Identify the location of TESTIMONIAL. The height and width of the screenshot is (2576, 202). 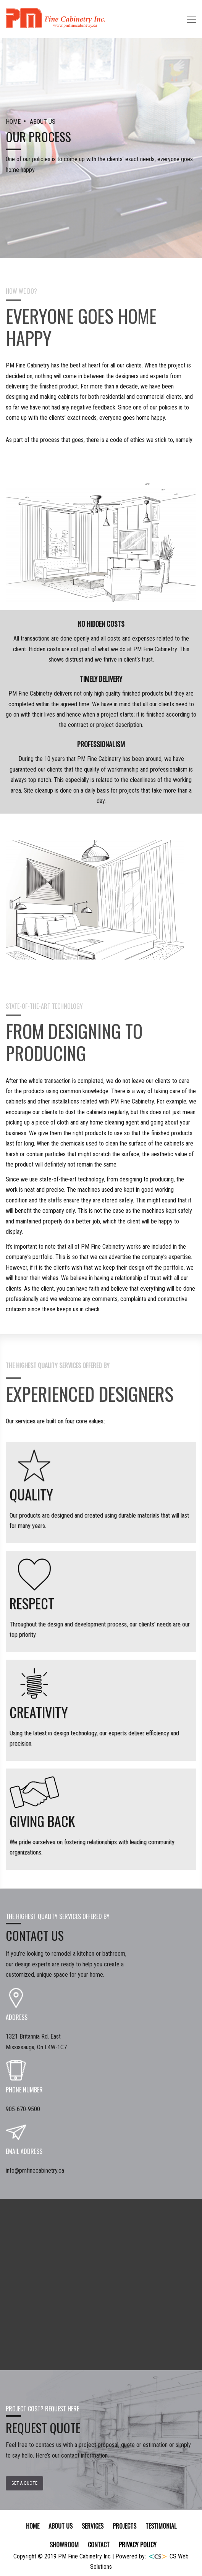
(160, 2526).